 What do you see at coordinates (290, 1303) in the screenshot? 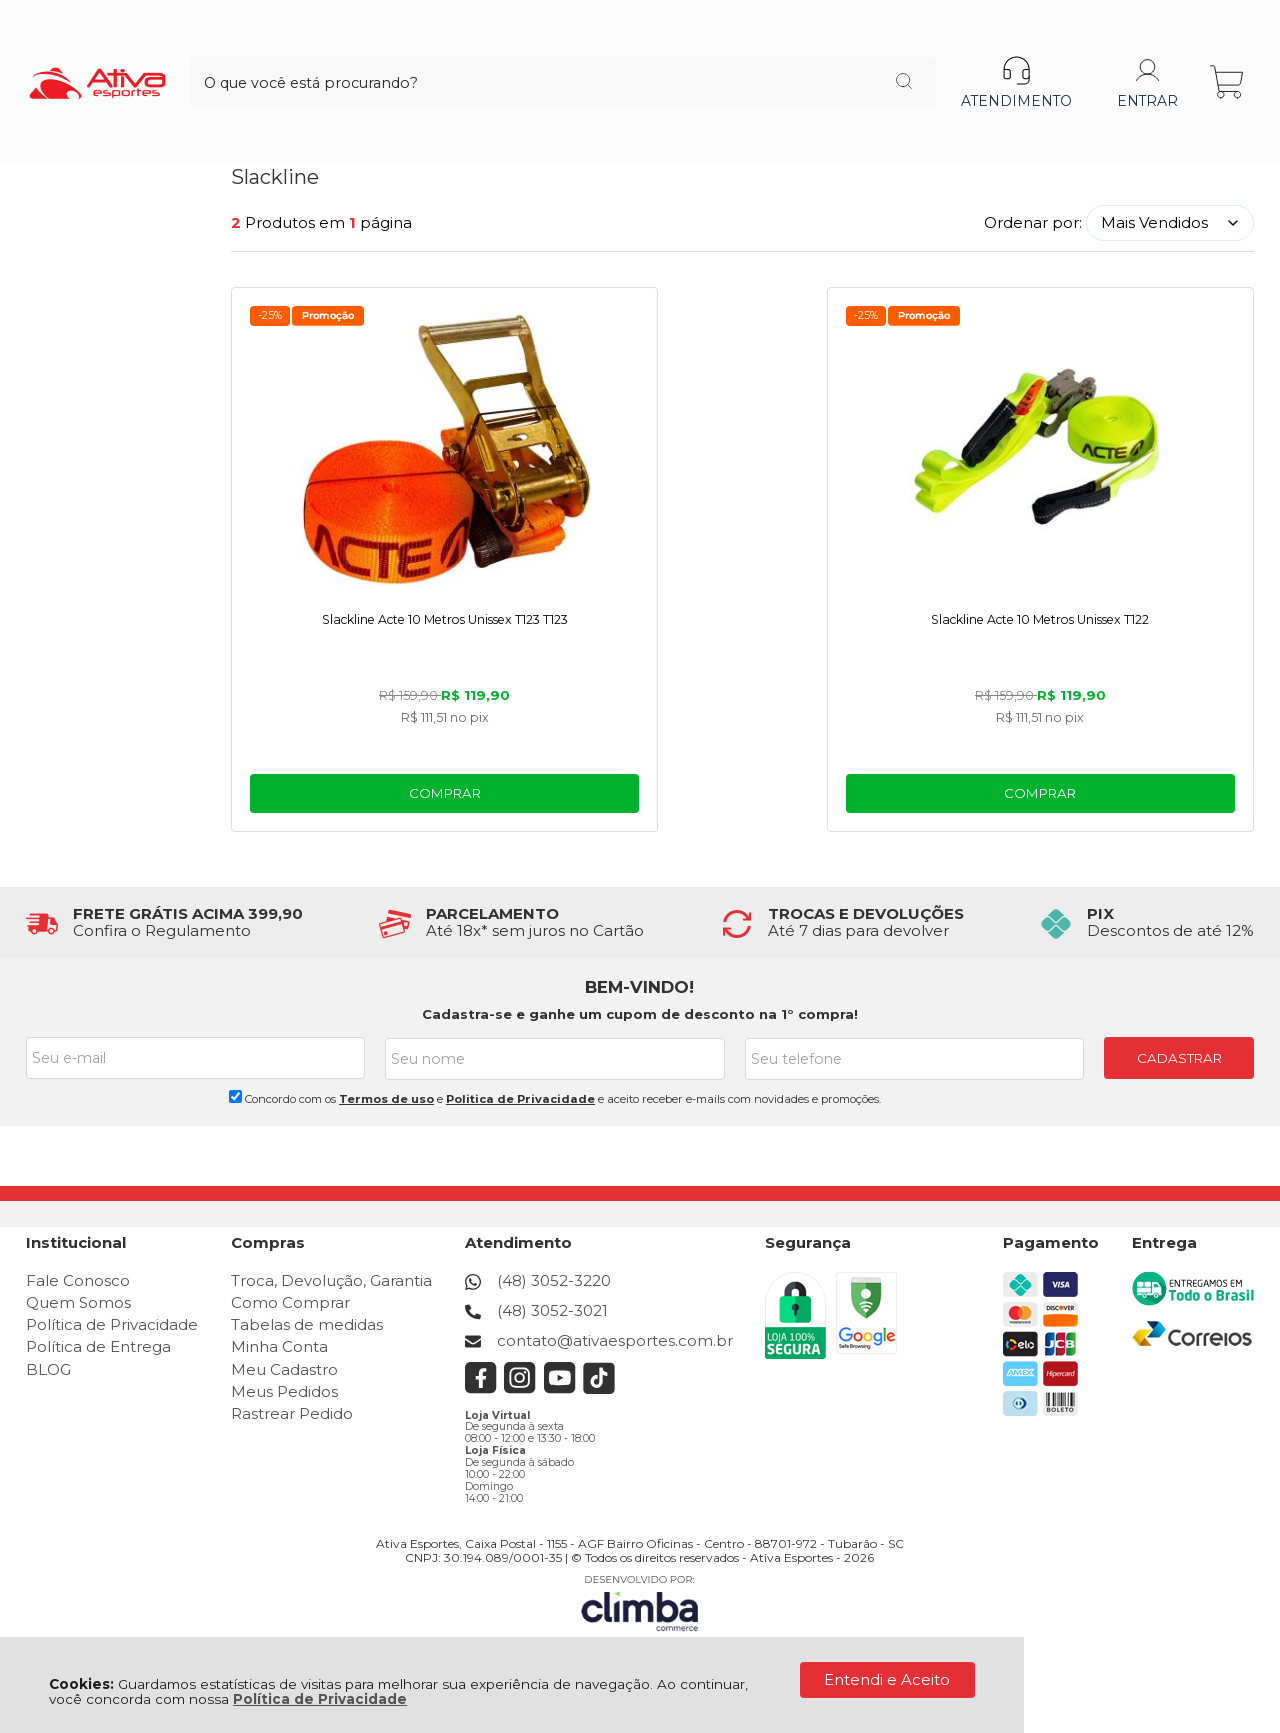
I see `Como Comprar` at bounding box center [290, 1303].